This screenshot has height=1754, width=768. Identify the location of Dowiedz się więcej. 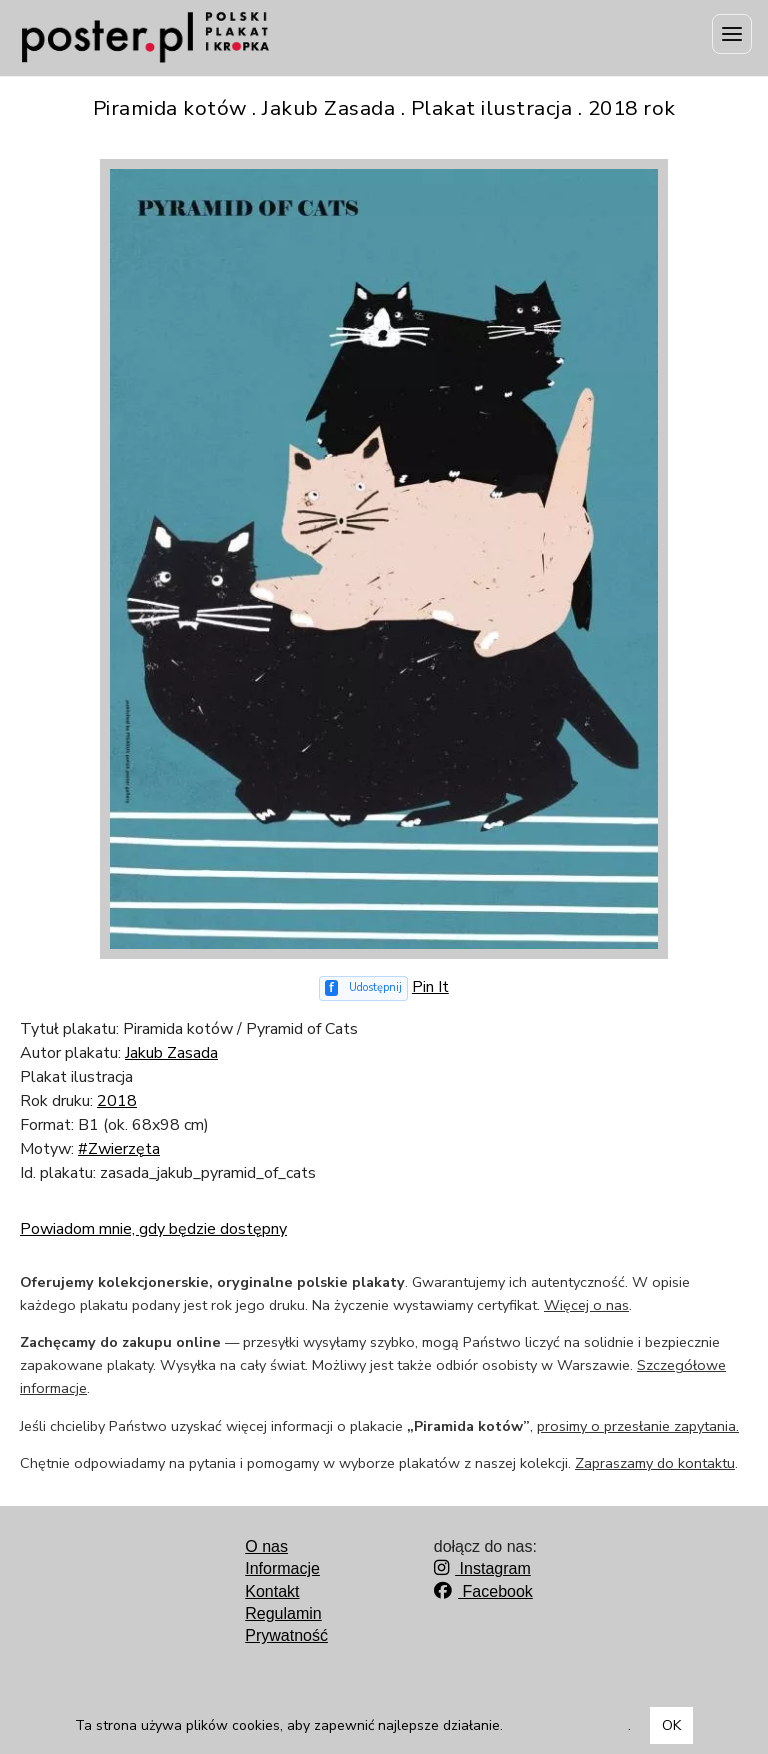
(567, 1725).